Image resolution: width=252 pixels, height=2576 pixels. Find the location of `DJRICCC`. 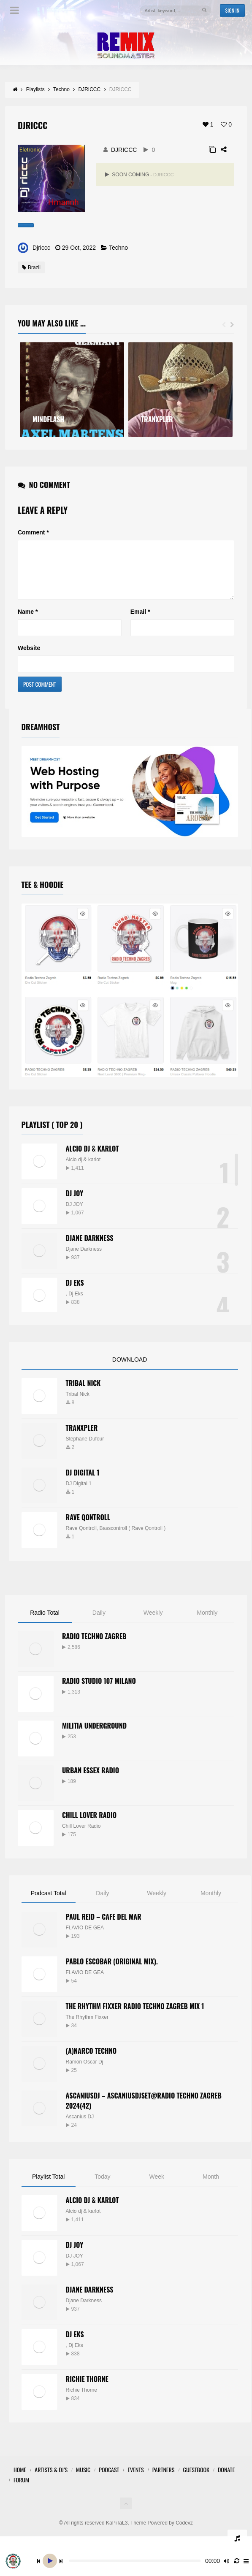

DJRICCC is located at coordinates (124, 149).